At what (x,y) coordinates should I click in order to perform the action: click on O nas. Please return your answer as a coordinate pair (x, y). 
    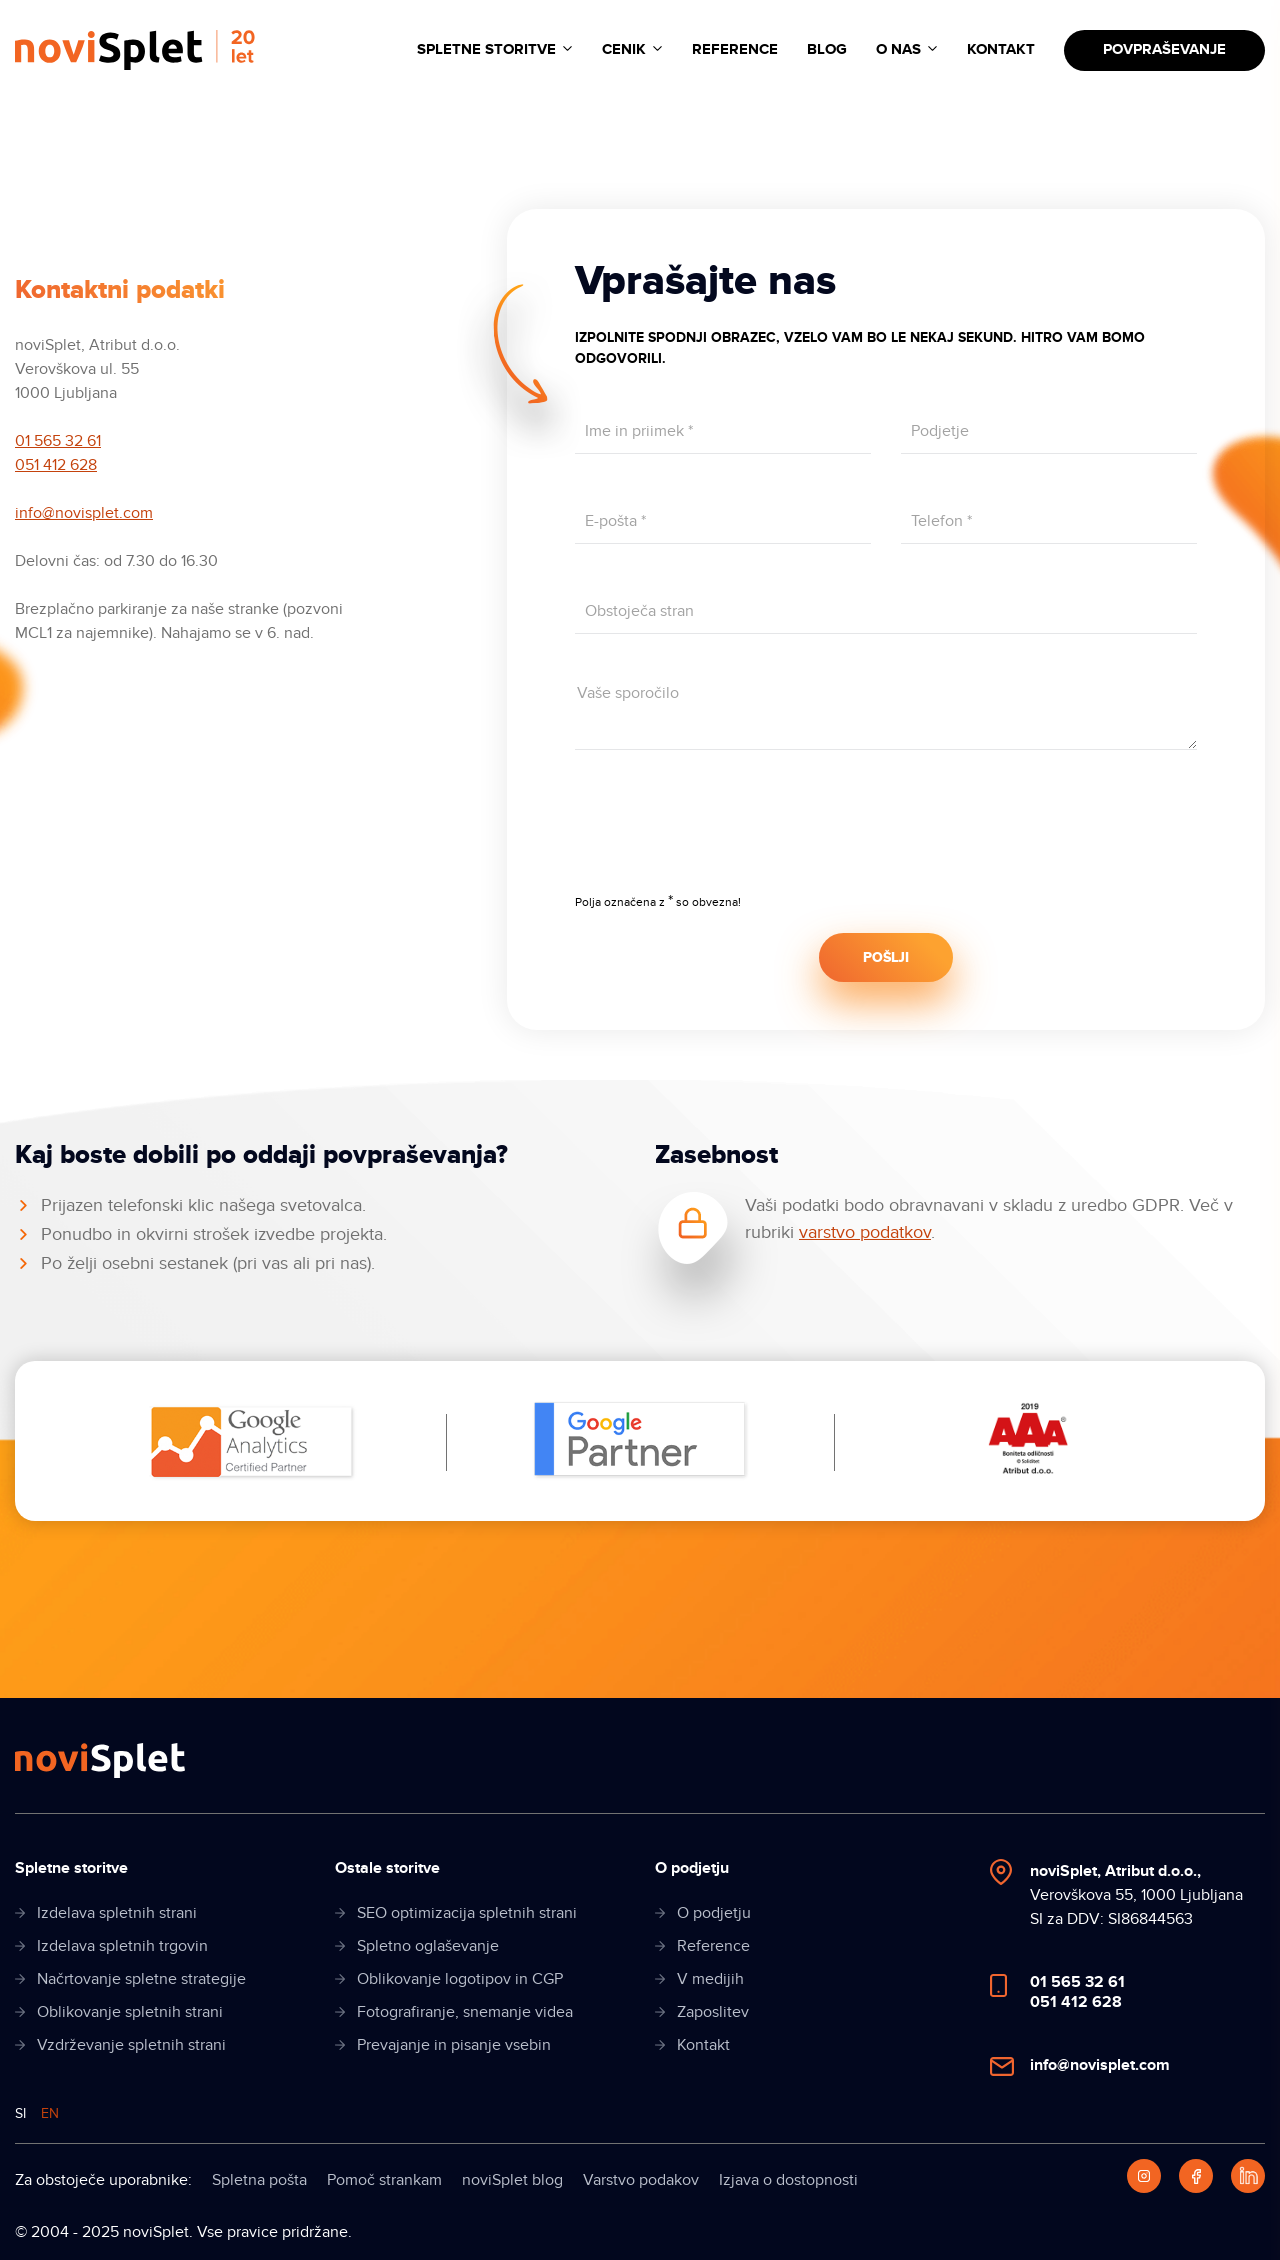
    Looking at the image, I should click on (898, 49).